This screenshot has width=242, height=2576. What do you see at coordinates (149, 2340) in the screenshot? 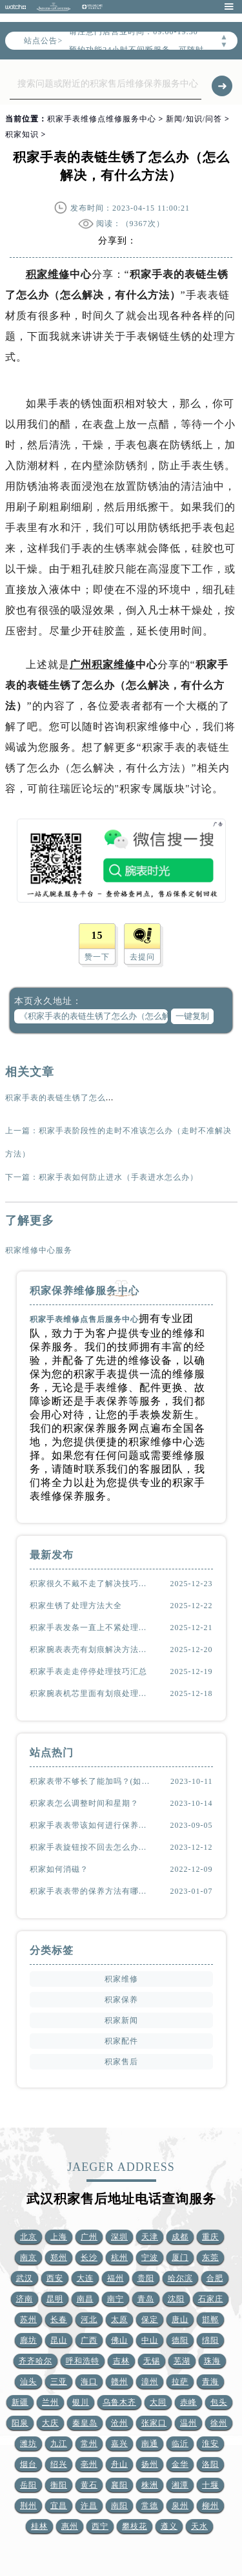
I see `中山` at bounding box center [149, 2340].